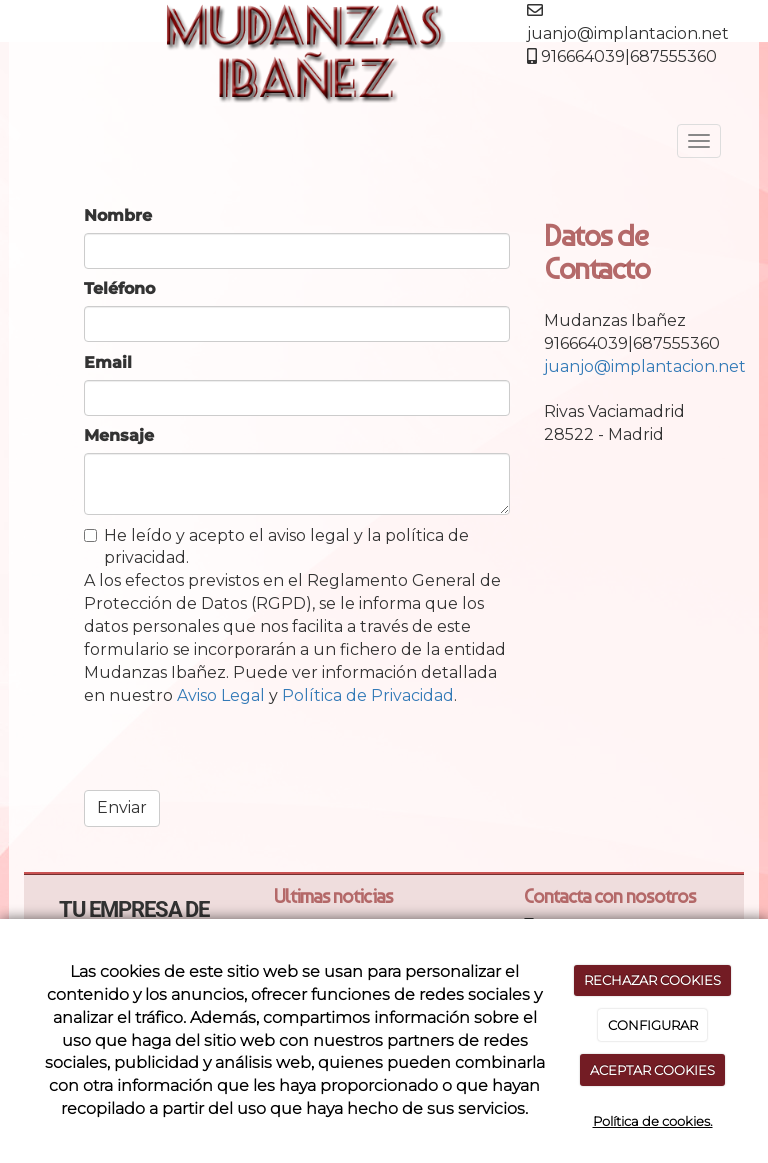 This screenshot has height=1163, width=768. What do you see at coordinates (236, 754) in the screenshot?
I see `[presentation]` at bounding box center [236, 754].